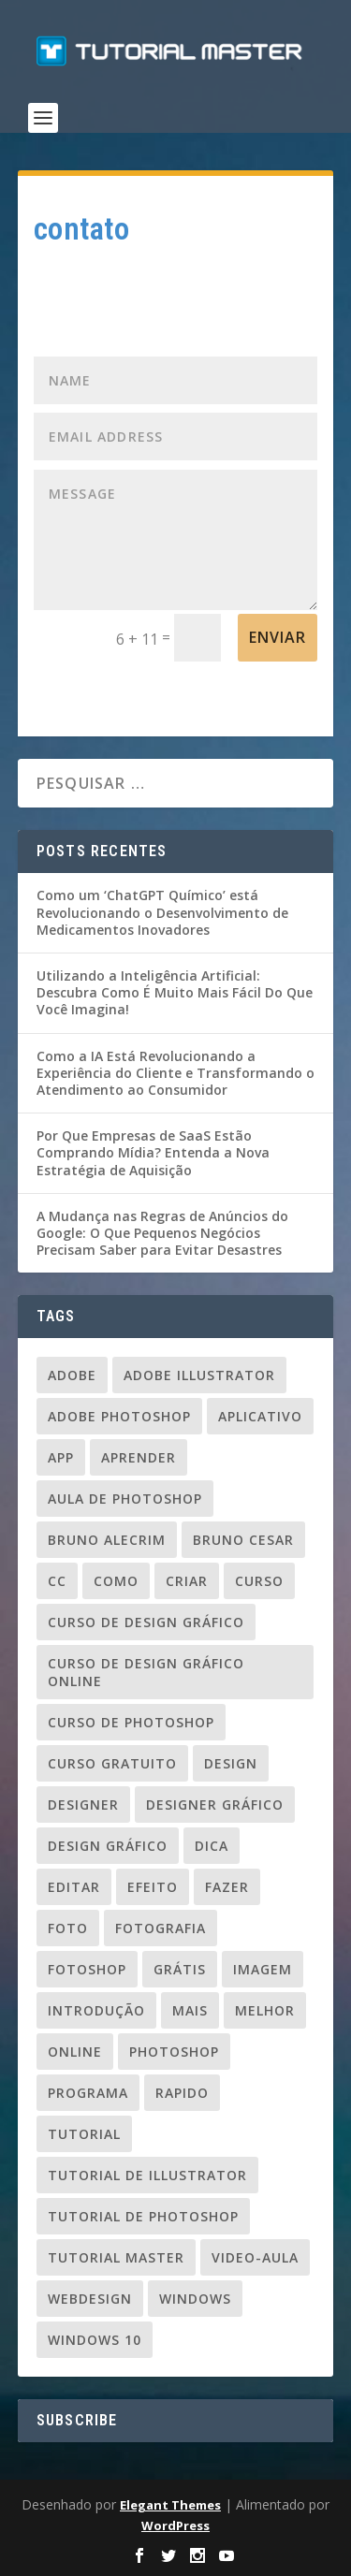  I want to click on como [como (84 itens)], so click(116, 1581).